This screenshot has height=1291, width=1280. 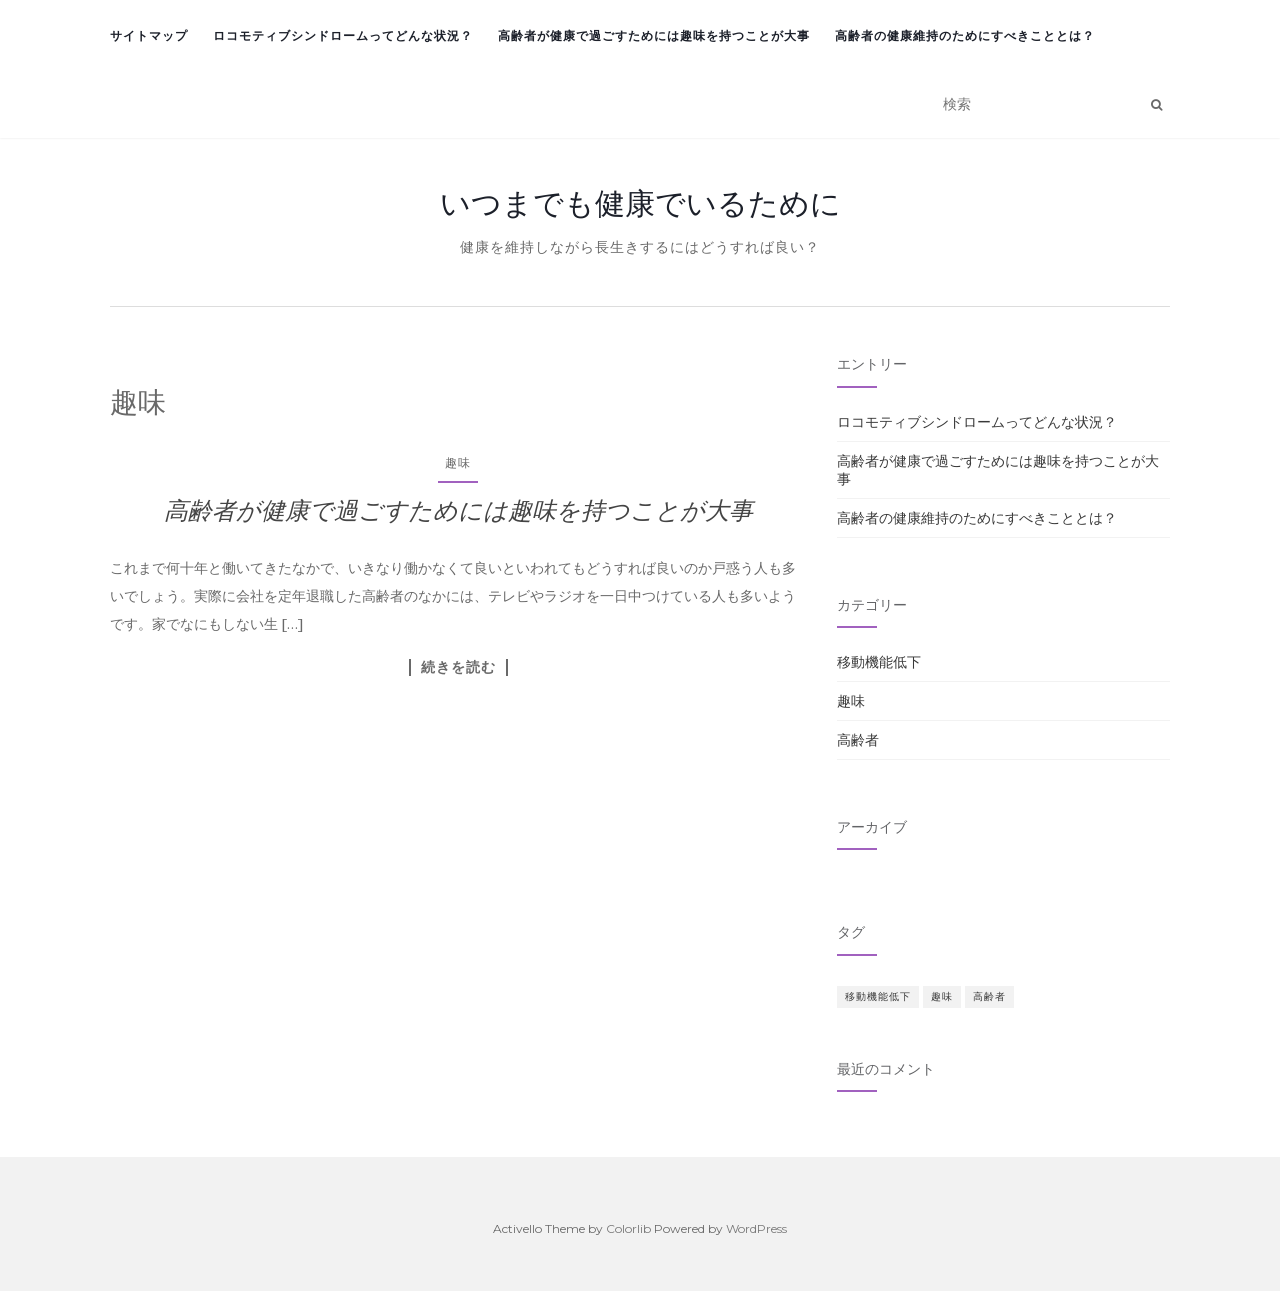 What do you see at coordinates (756, 1228) in the screenshot?
I see `WordPress` at bounding box center [756, 1228].